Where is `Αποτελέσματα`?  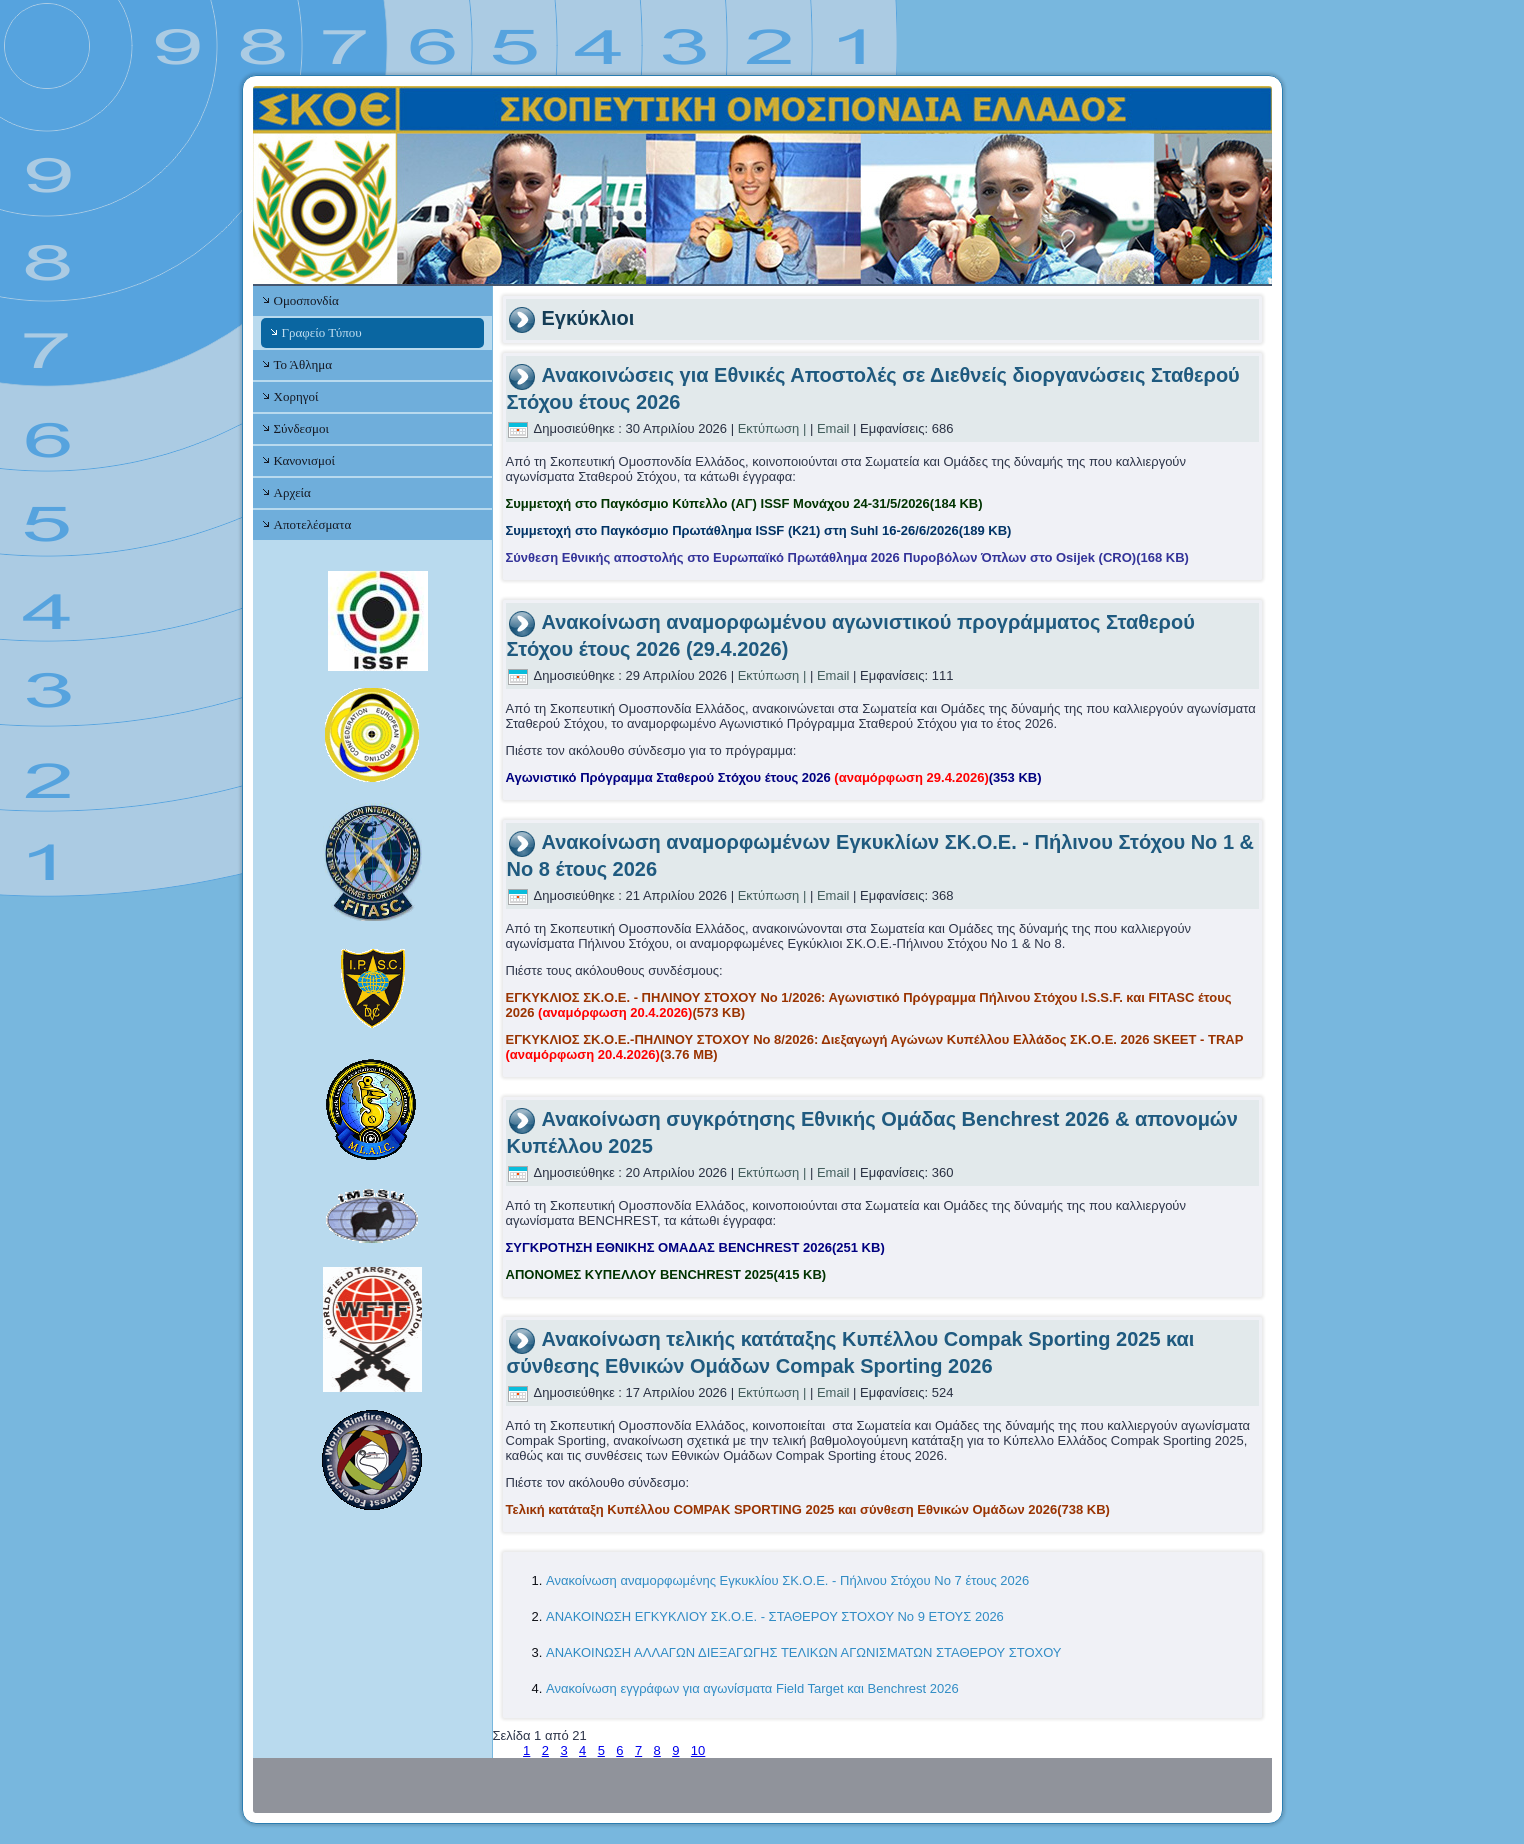 Αποτελέσματα is located at coordinates (313, 524).